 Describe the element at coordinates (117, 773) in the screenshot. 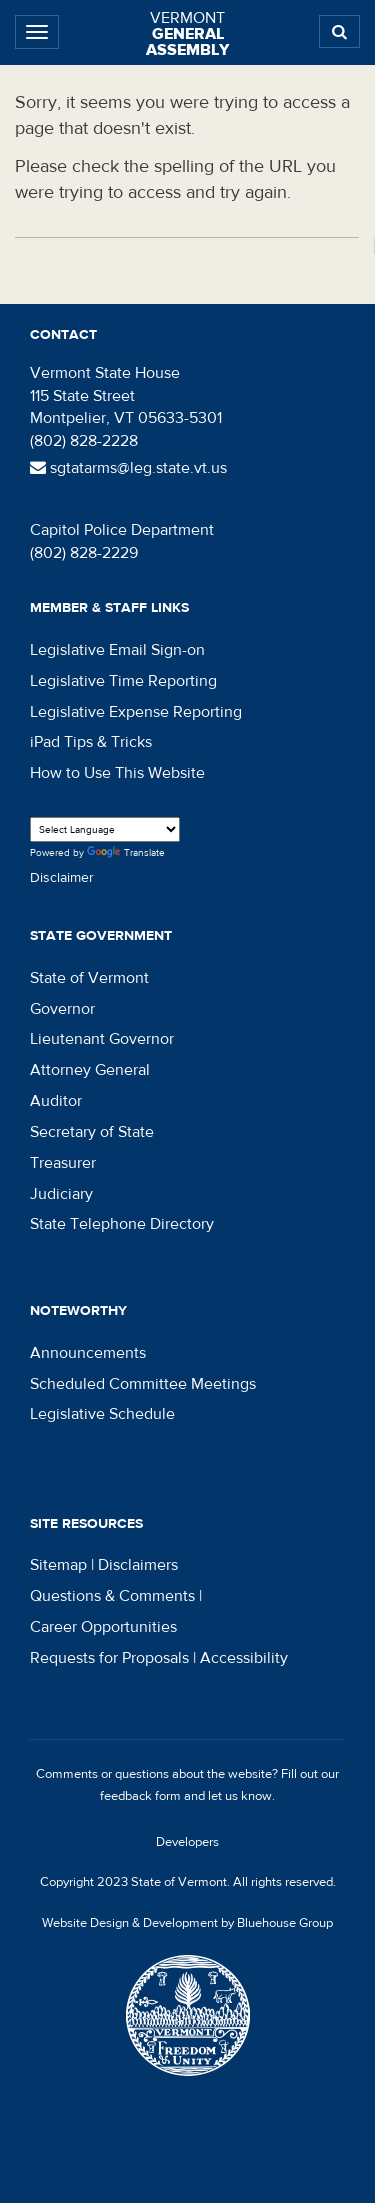

I see `How to Use This Website` at that location.